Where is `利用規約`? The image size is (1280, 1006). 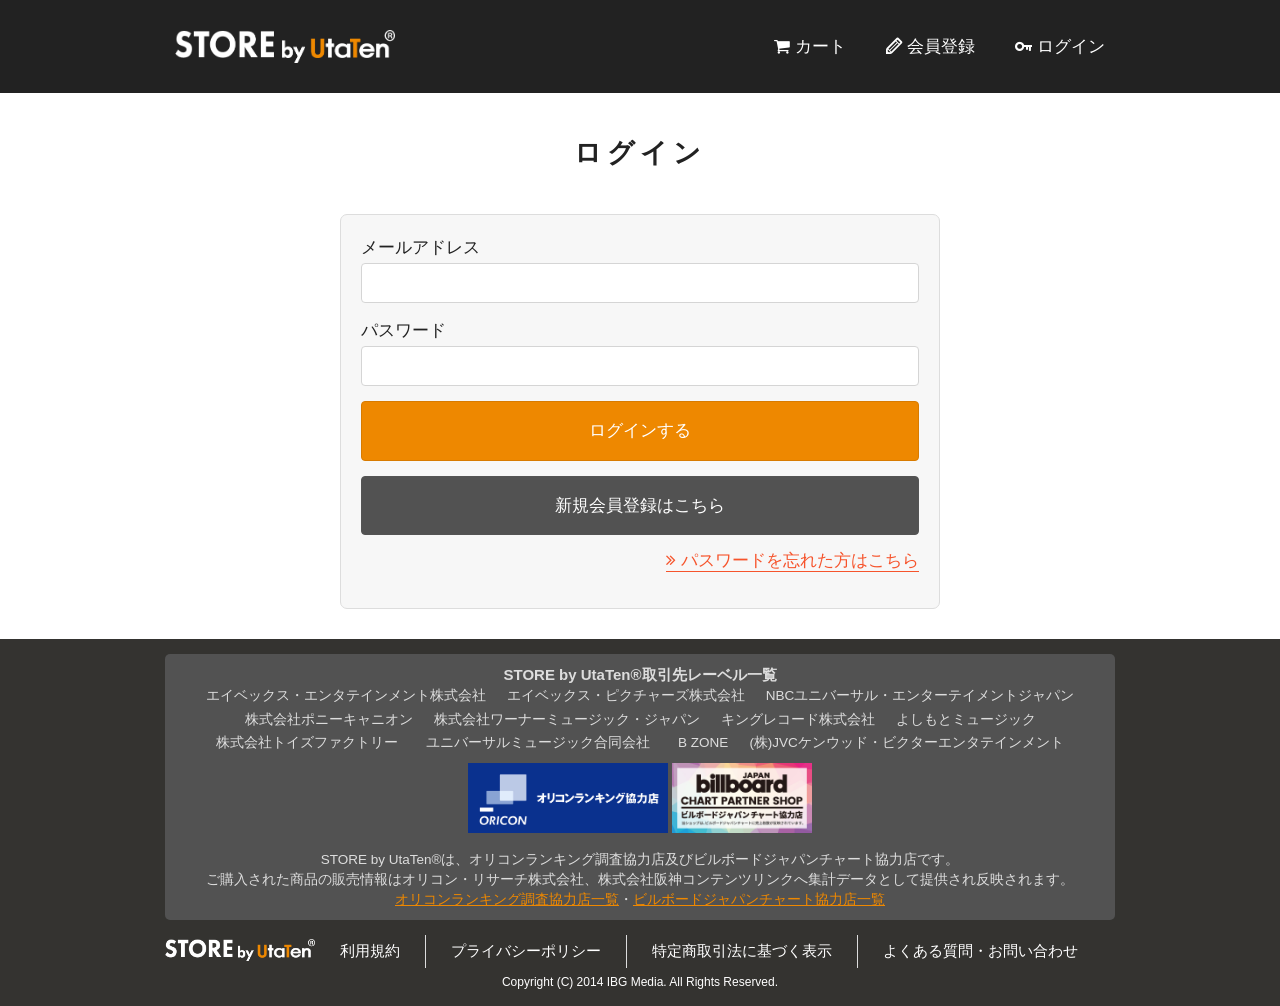 利用規約 is located at coordinates (370, 950).